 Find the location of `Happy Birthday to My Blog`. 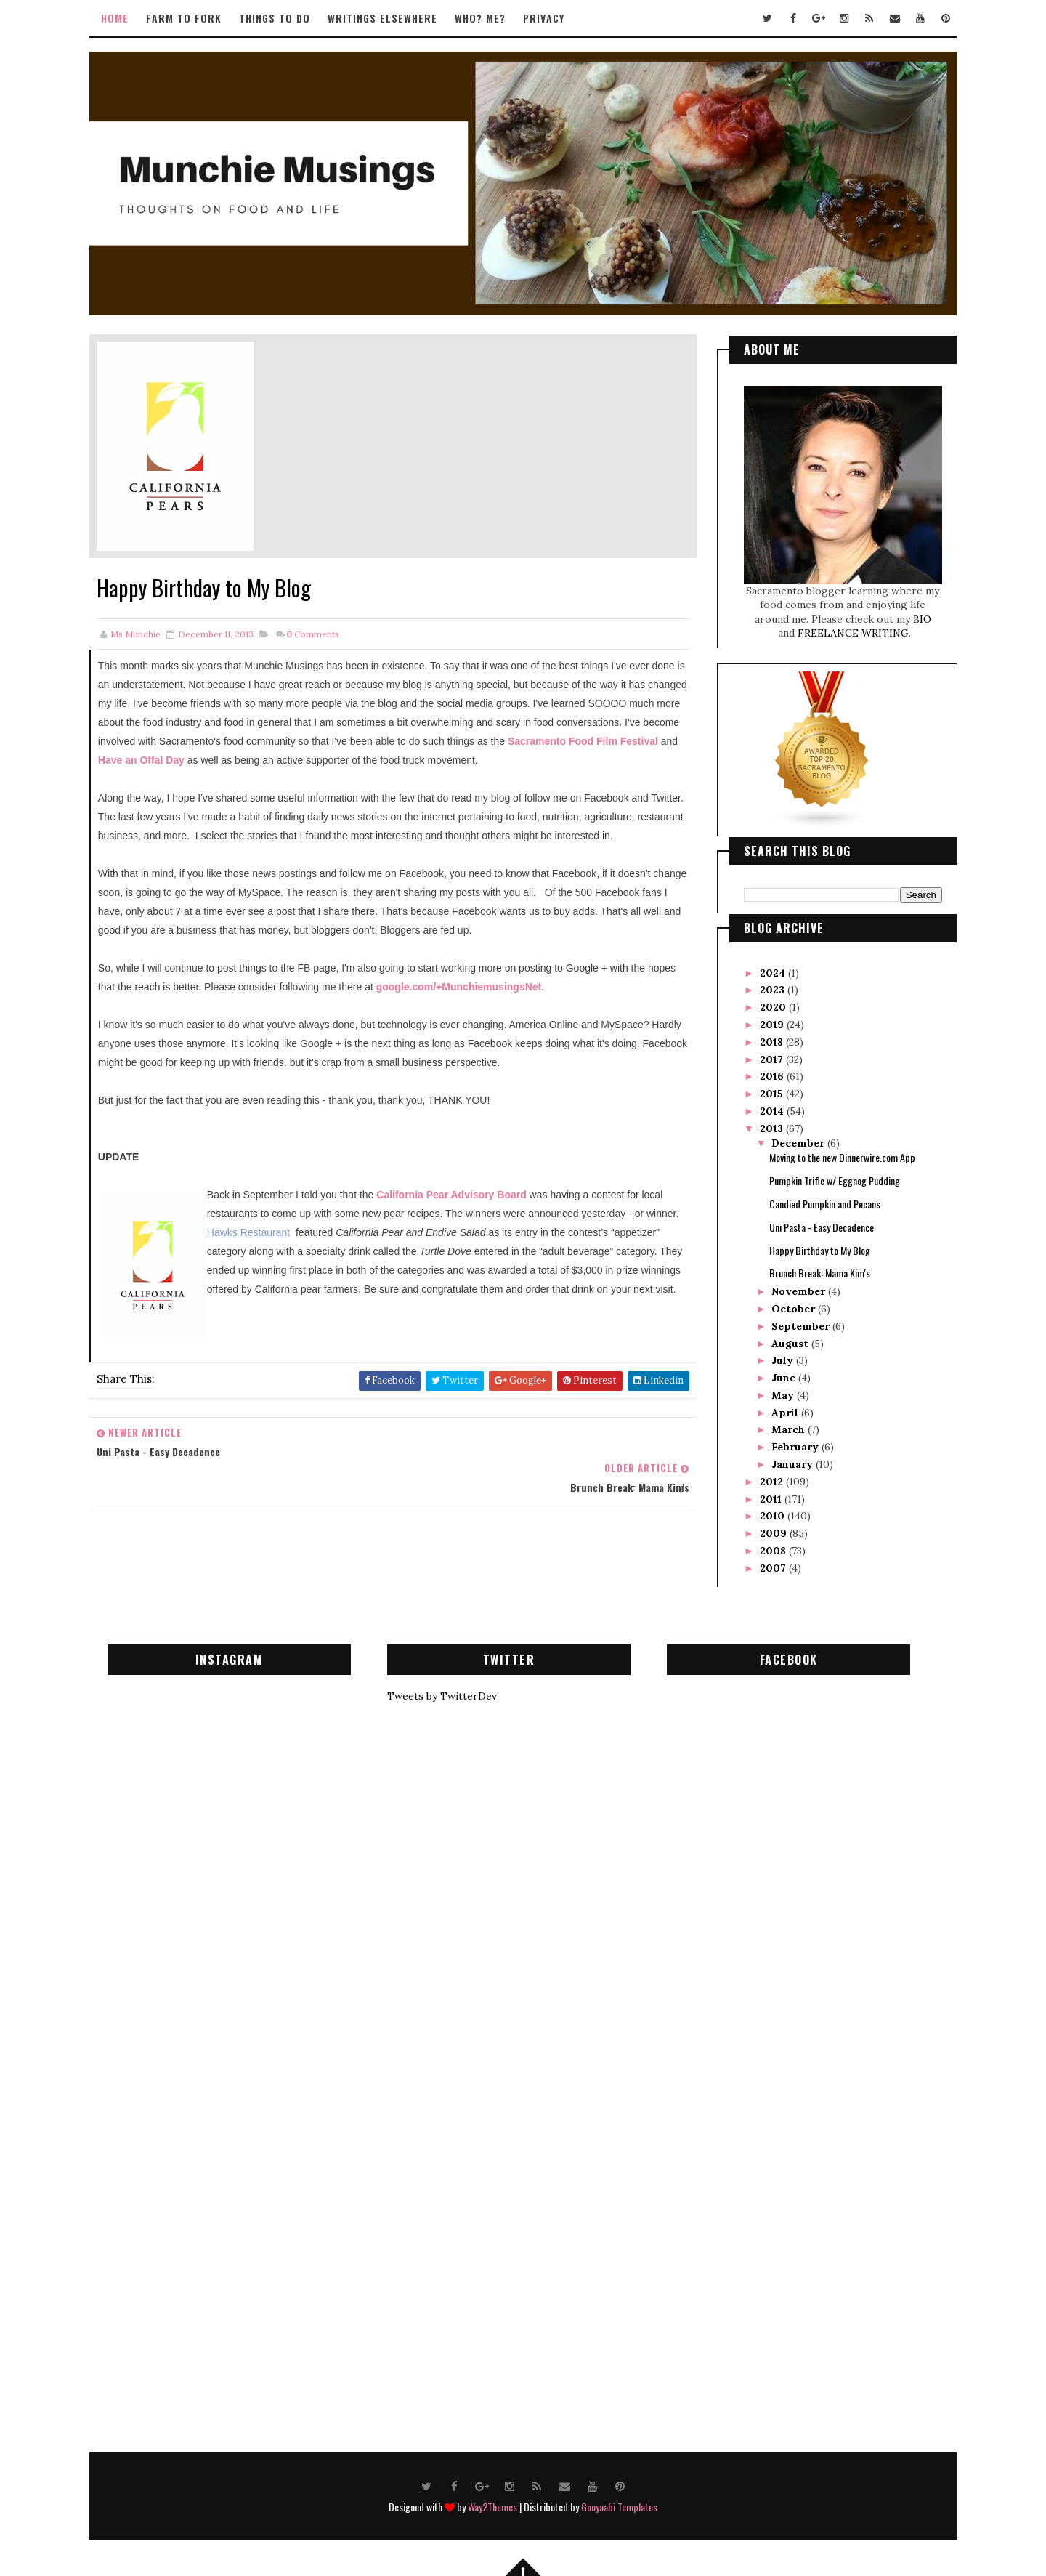

Happy Birthday to My Blog is located at coordinates (811, 1243).